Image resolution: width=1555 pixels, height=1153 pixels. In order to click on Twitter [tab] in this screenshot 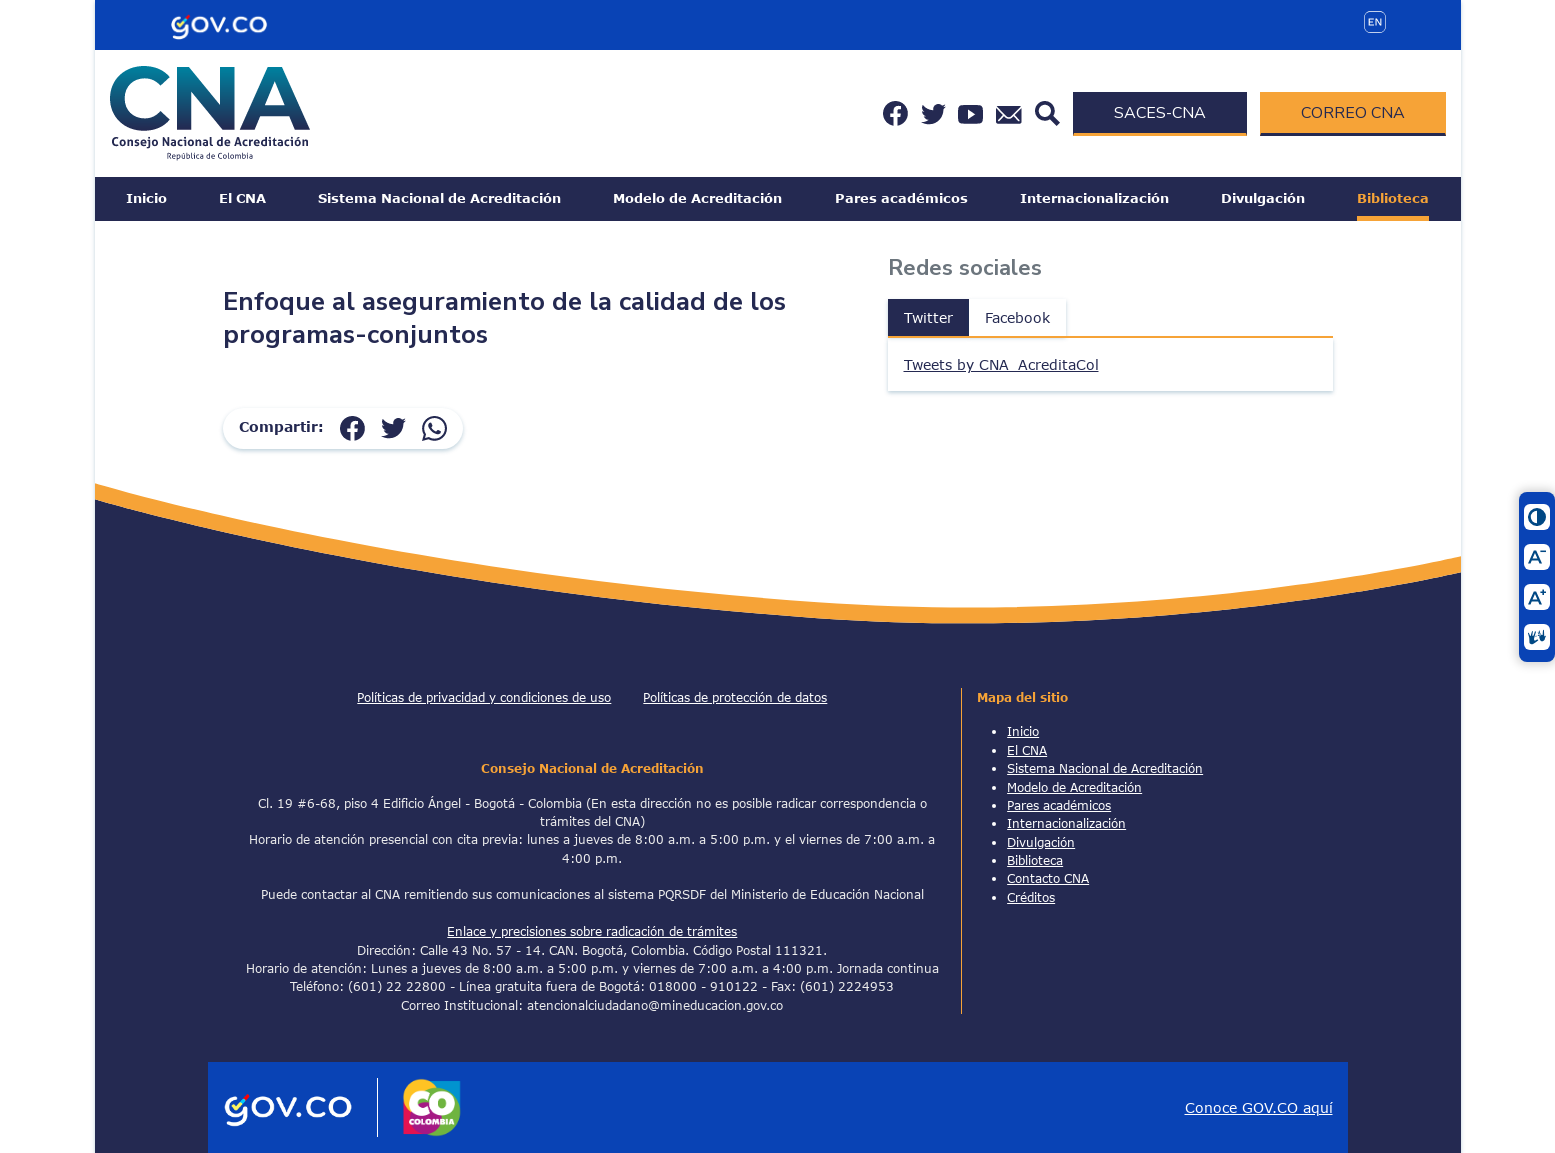, I will do `click(928, 317)`.